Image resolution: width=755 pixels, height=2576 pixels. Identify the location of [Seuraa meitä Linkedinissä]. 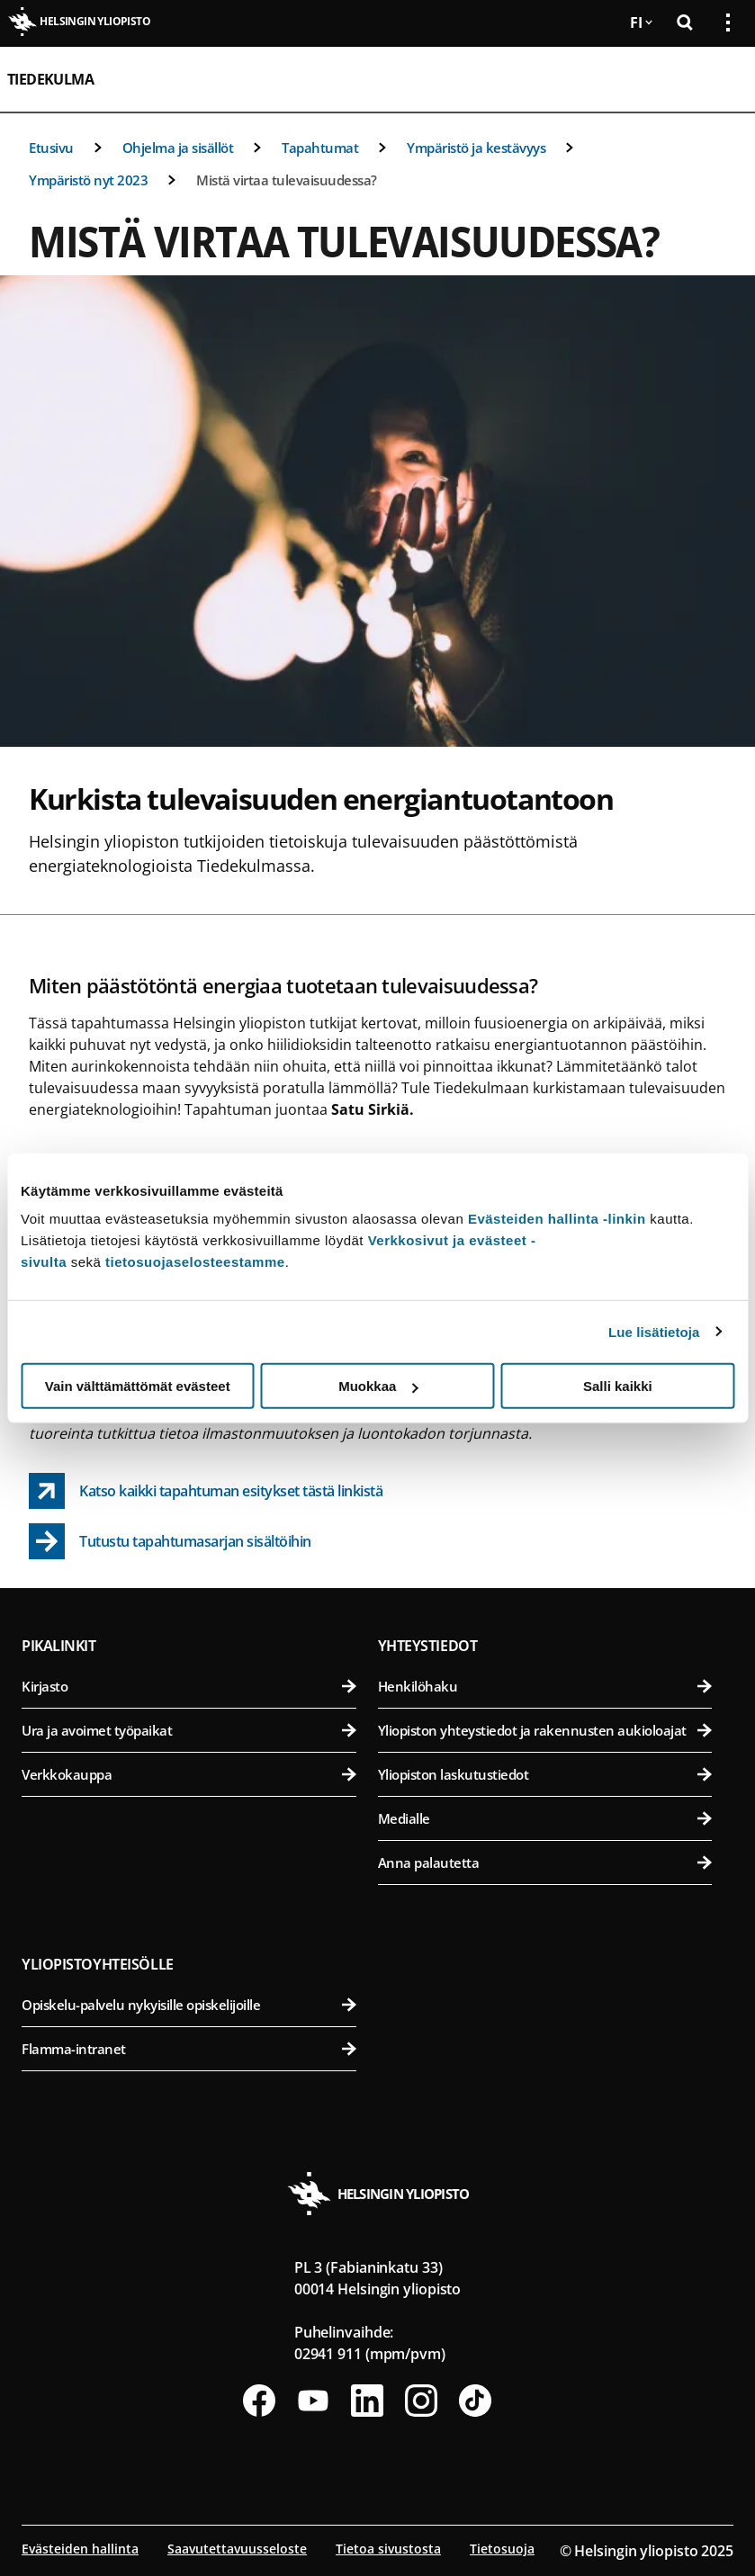
(367, 2400).